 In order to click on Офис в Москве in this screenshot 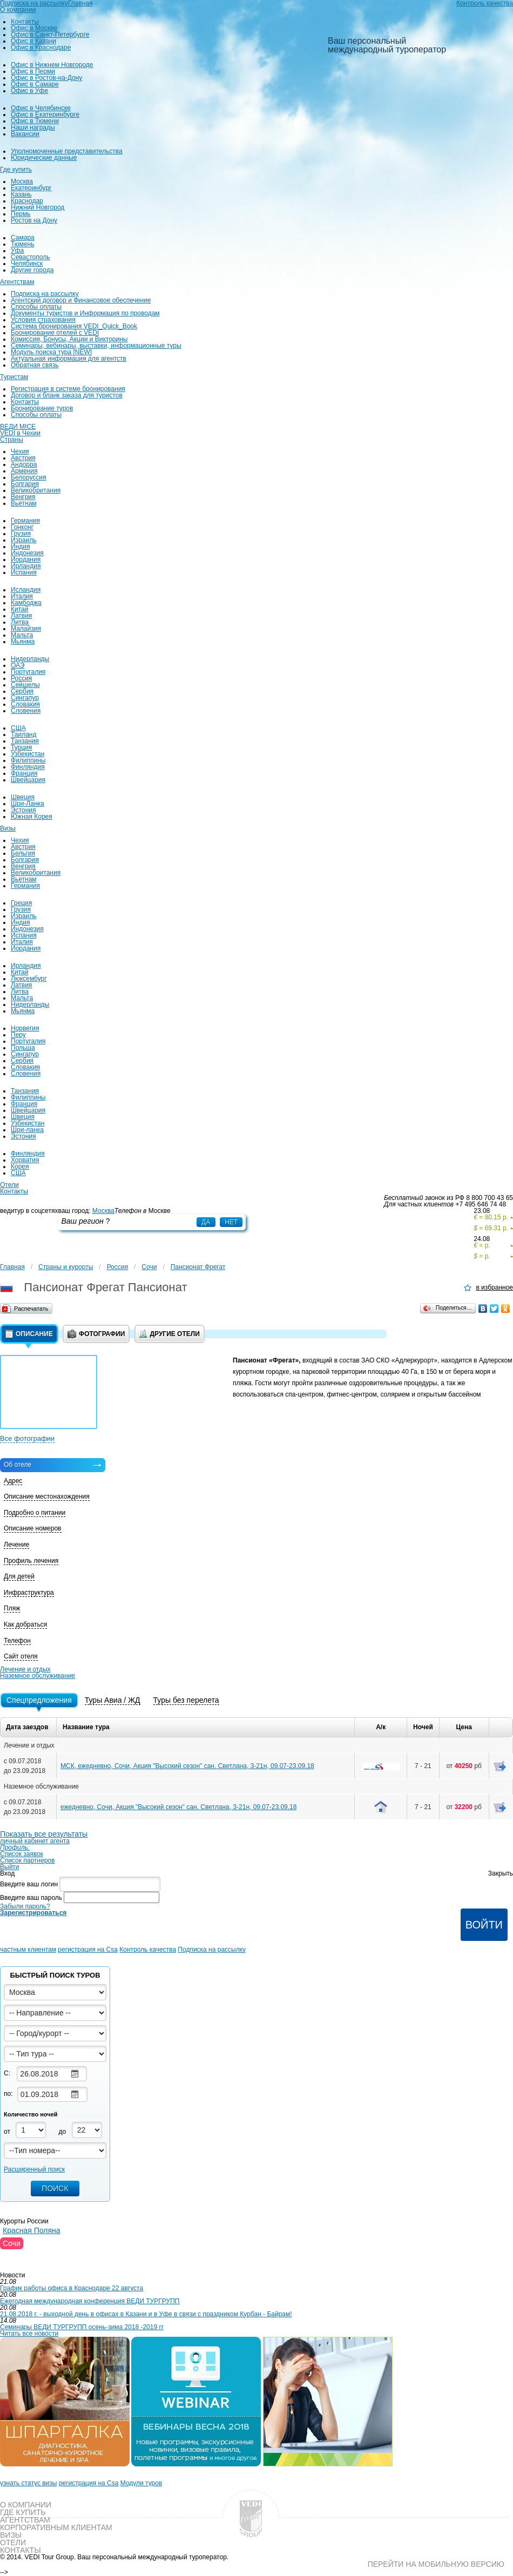, I will do `click(34, 28)`.